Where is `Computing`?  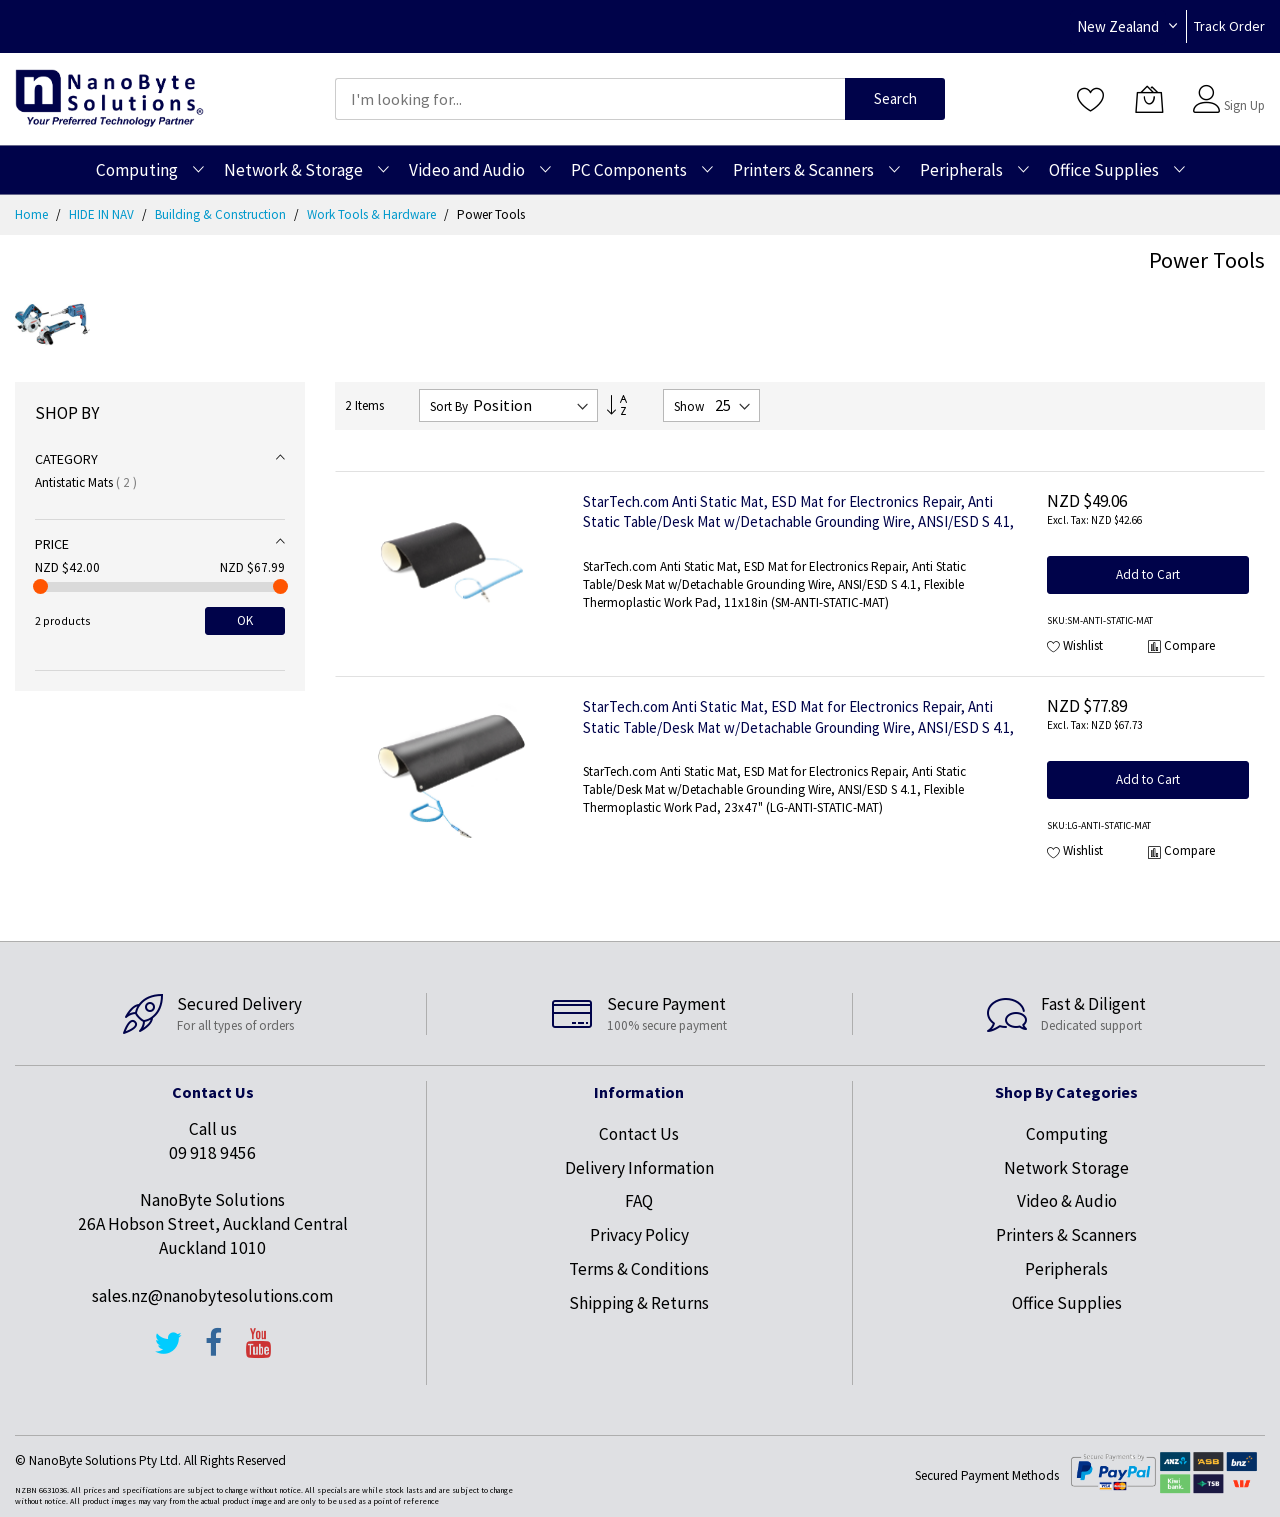
Computing is located at coordinates (1067, 1134).